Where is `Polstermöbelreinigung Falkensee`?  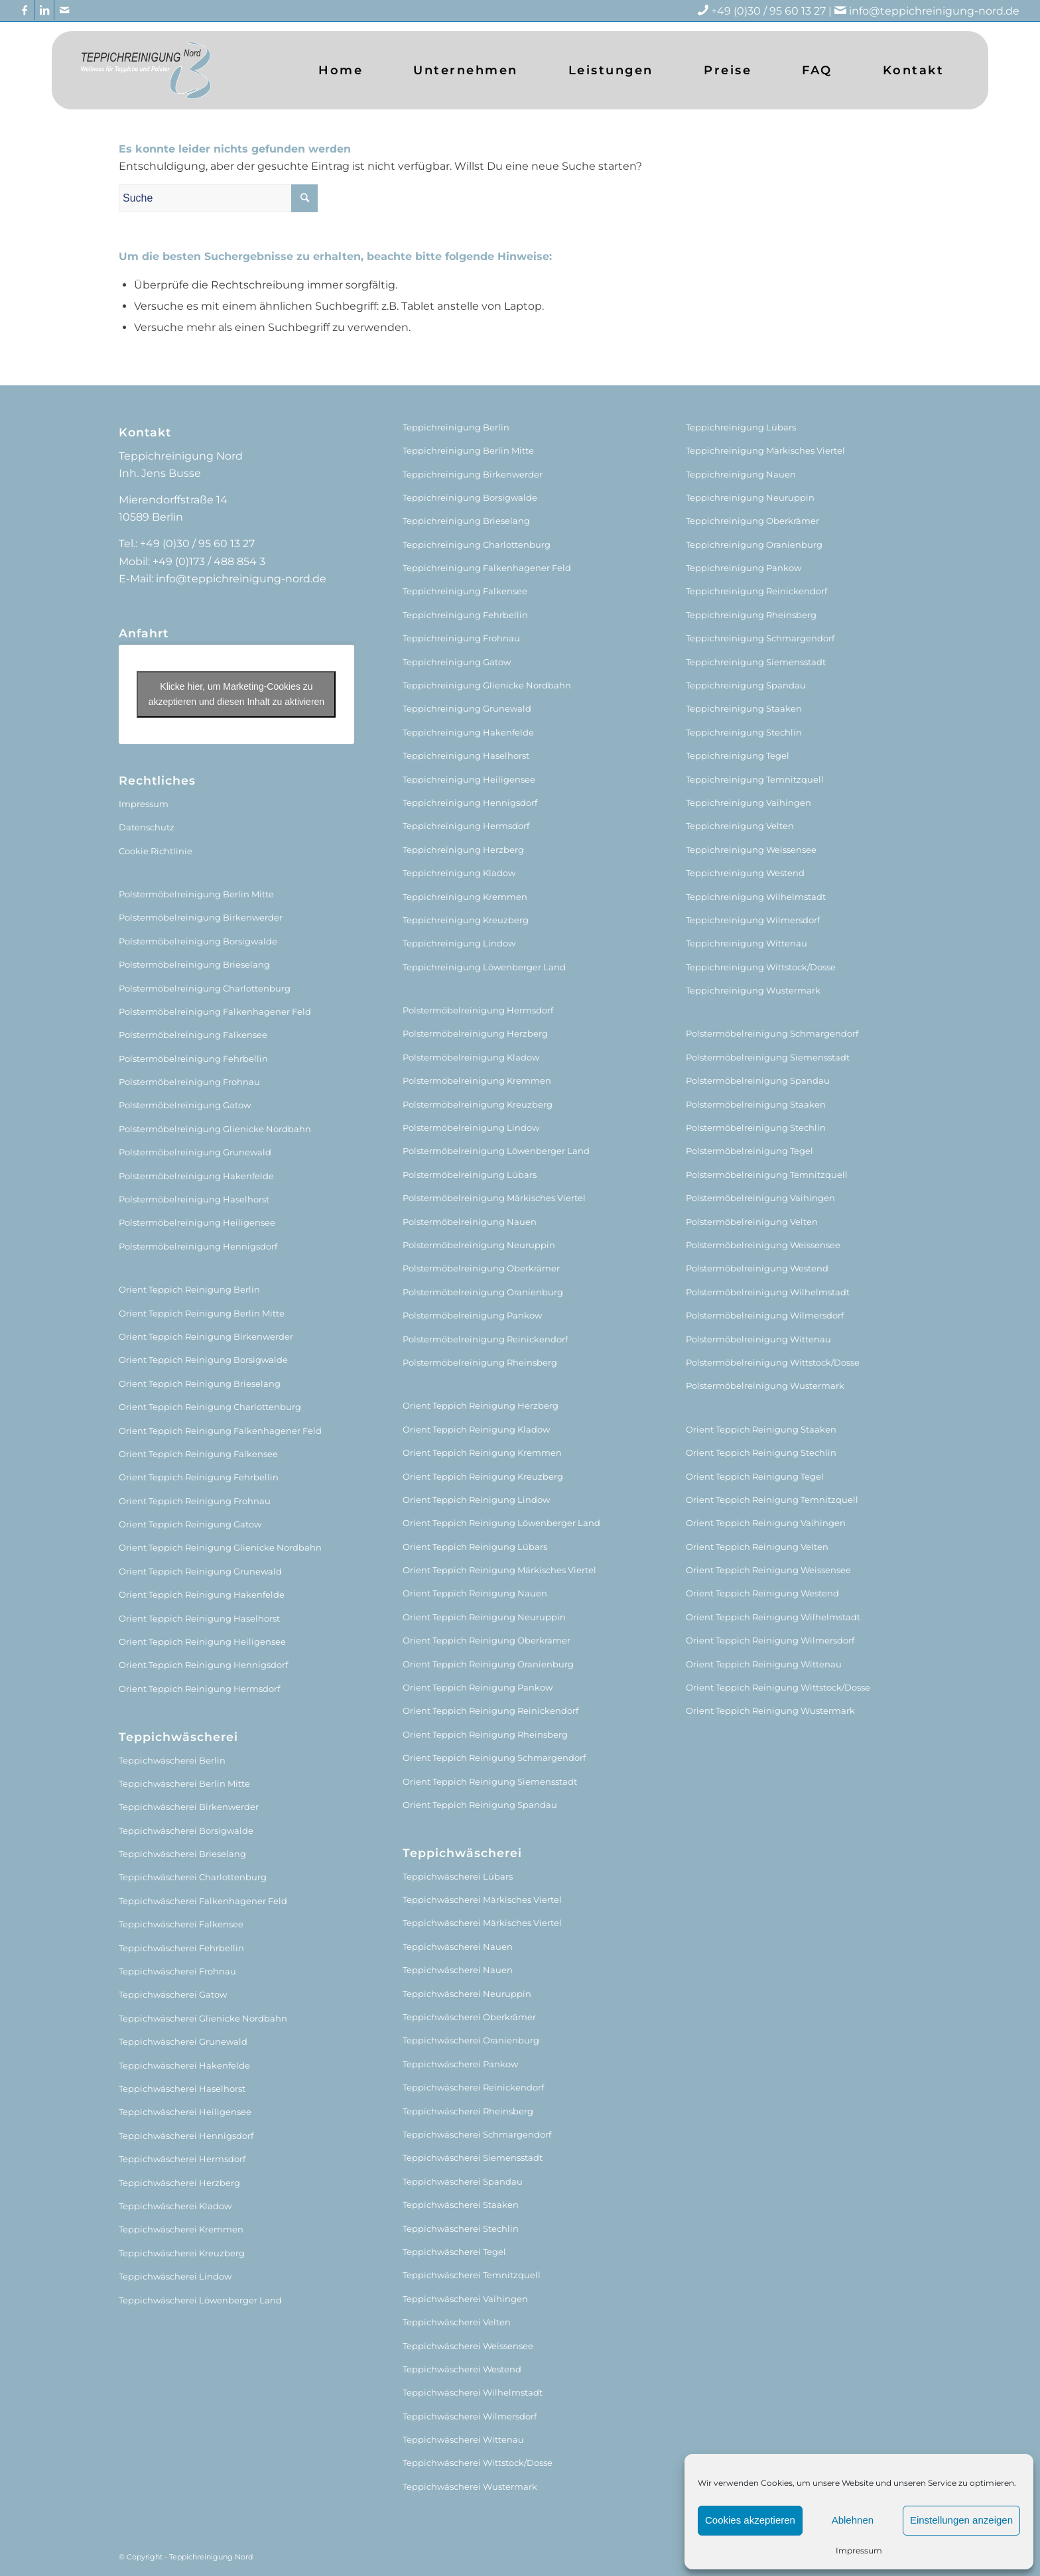
Polstermöbelreinigung Falkensee is located at coordinates (193, 1034).